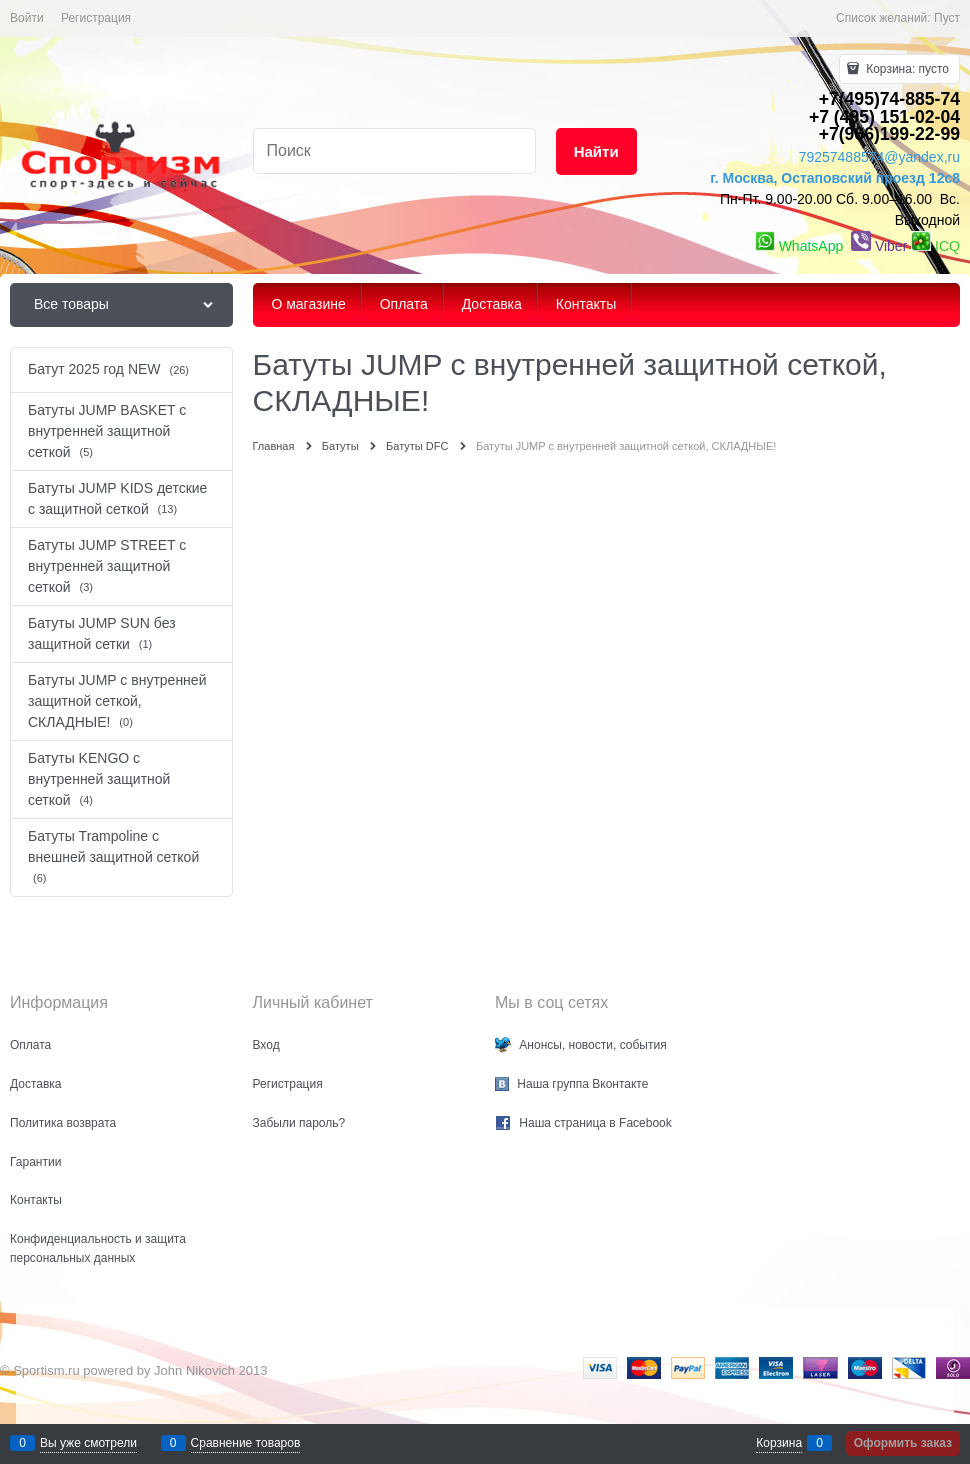 This screenshot has width=970, height=1464. I want to click on Войти, so click(27, 18).